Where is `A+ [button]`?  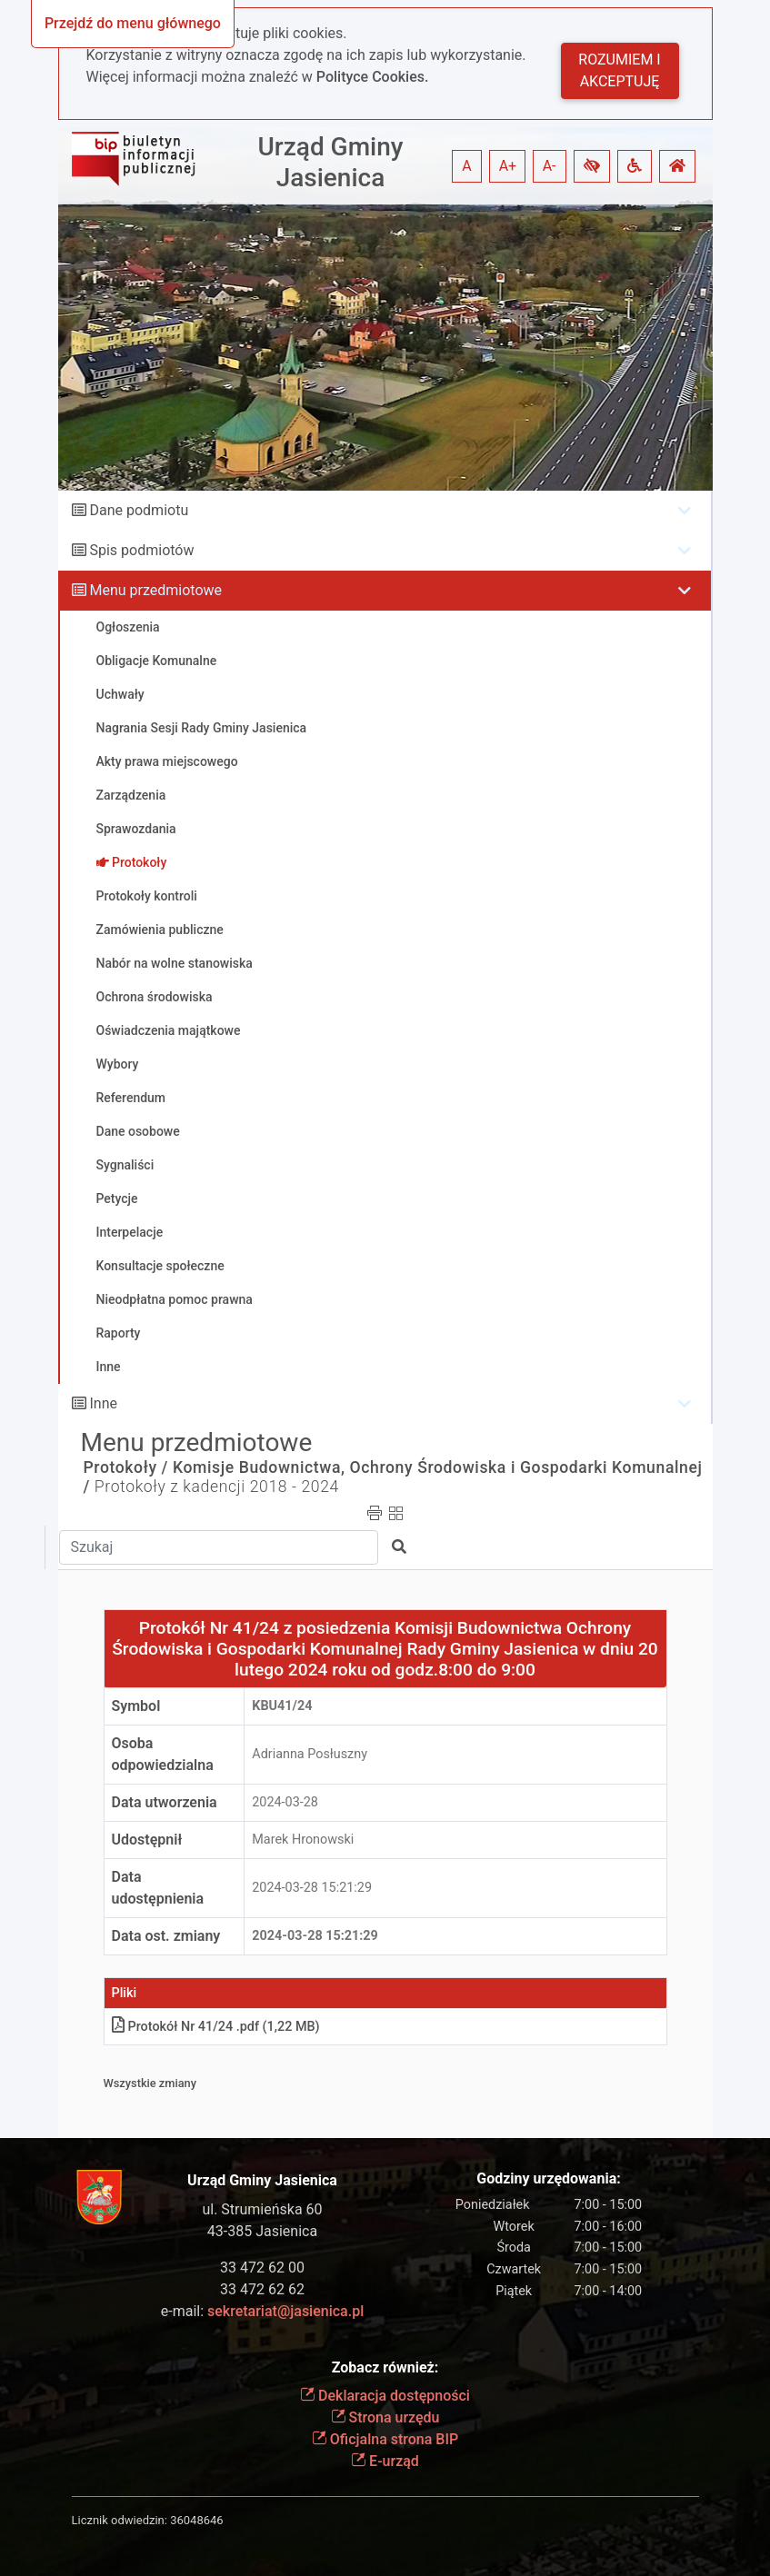 A+ [button] is located at coordinates (508, 165).